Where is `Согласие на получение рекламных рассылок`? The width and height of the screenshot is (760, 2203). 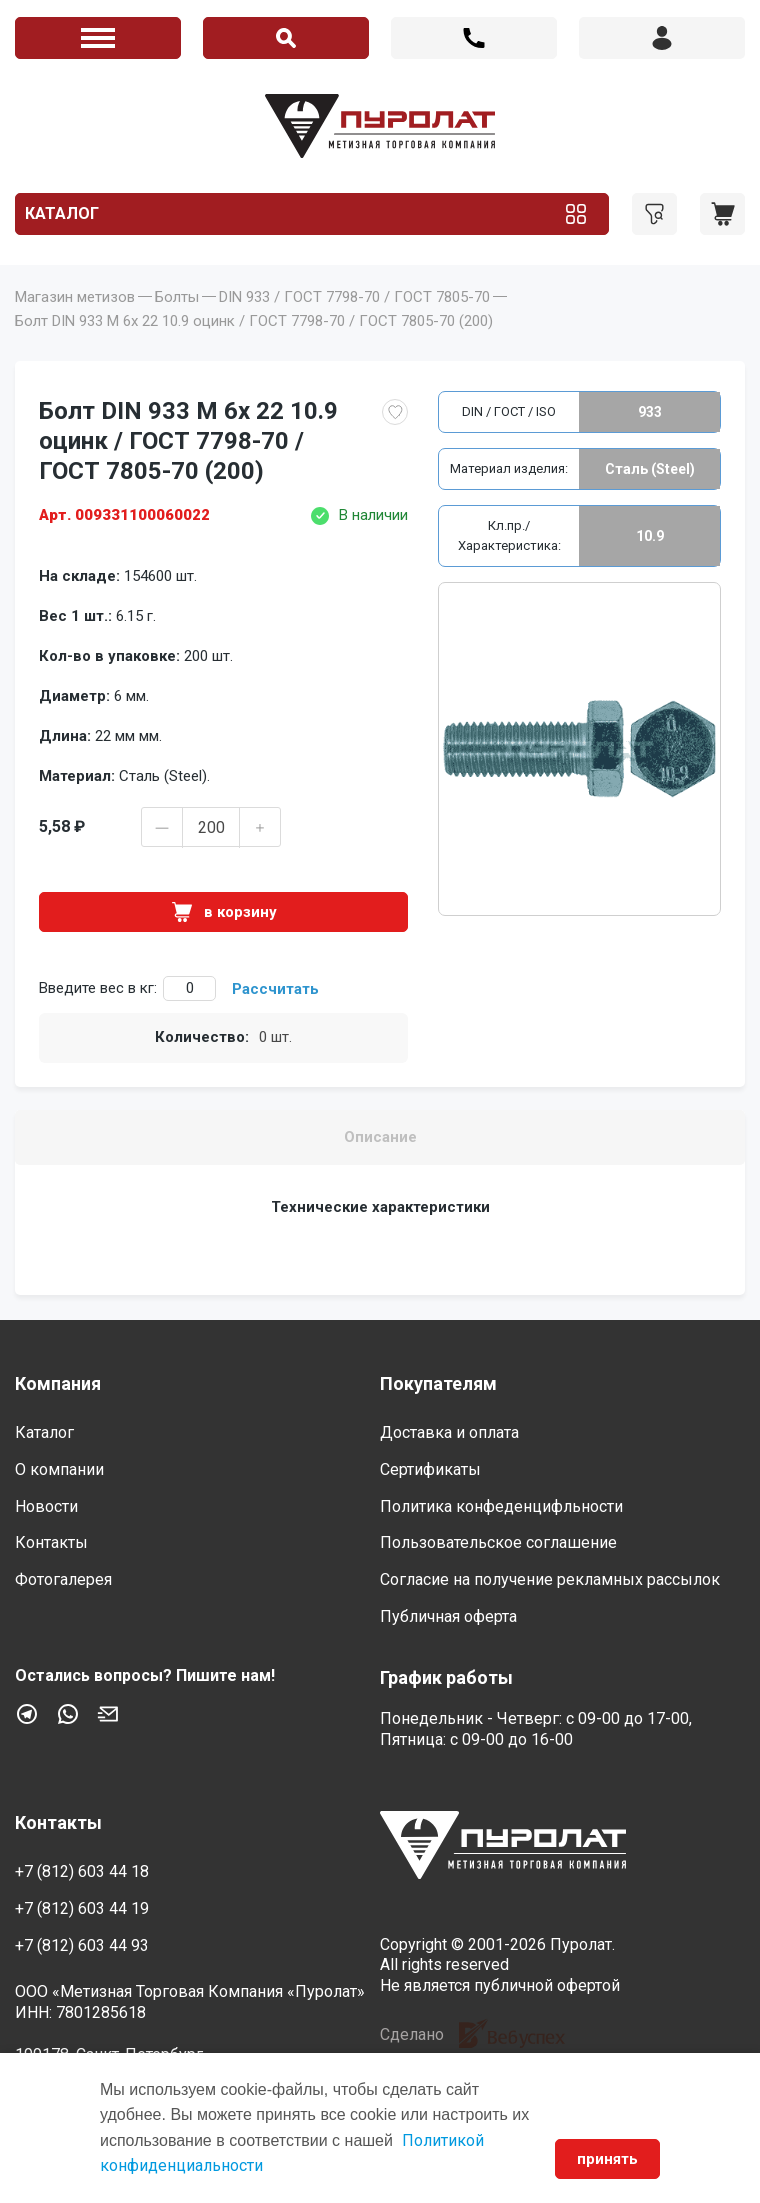
Согласие на получение рекламных рассылок is located at coordinates (550, 1579).